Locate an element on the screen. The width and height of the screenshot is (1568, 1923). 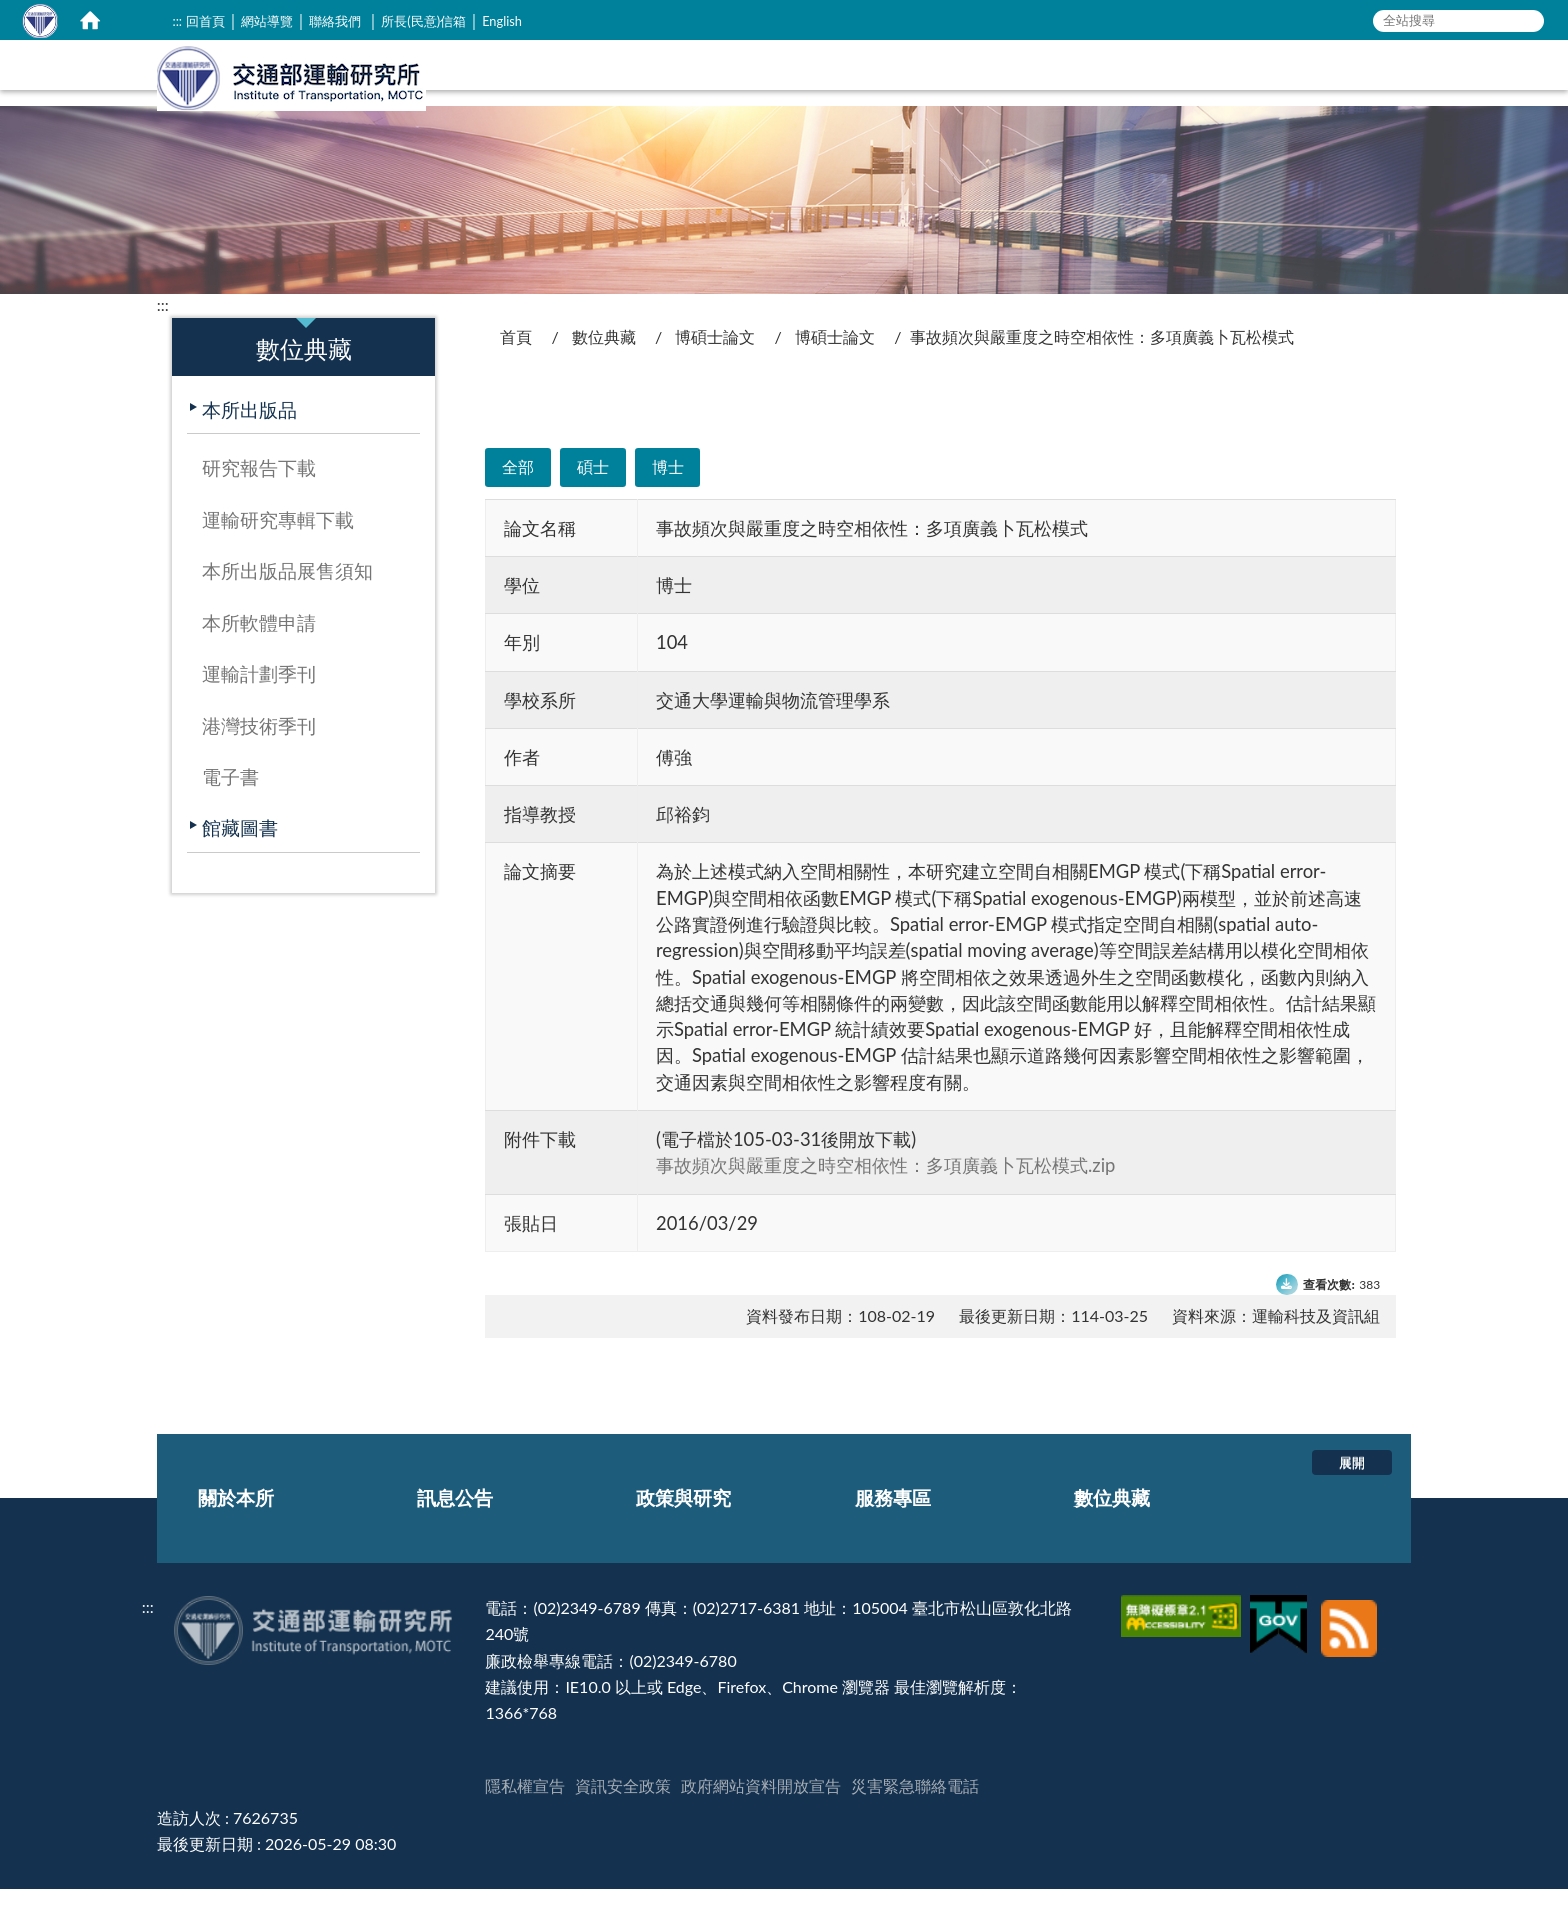
首頁 is located at coordinates (516, 370).